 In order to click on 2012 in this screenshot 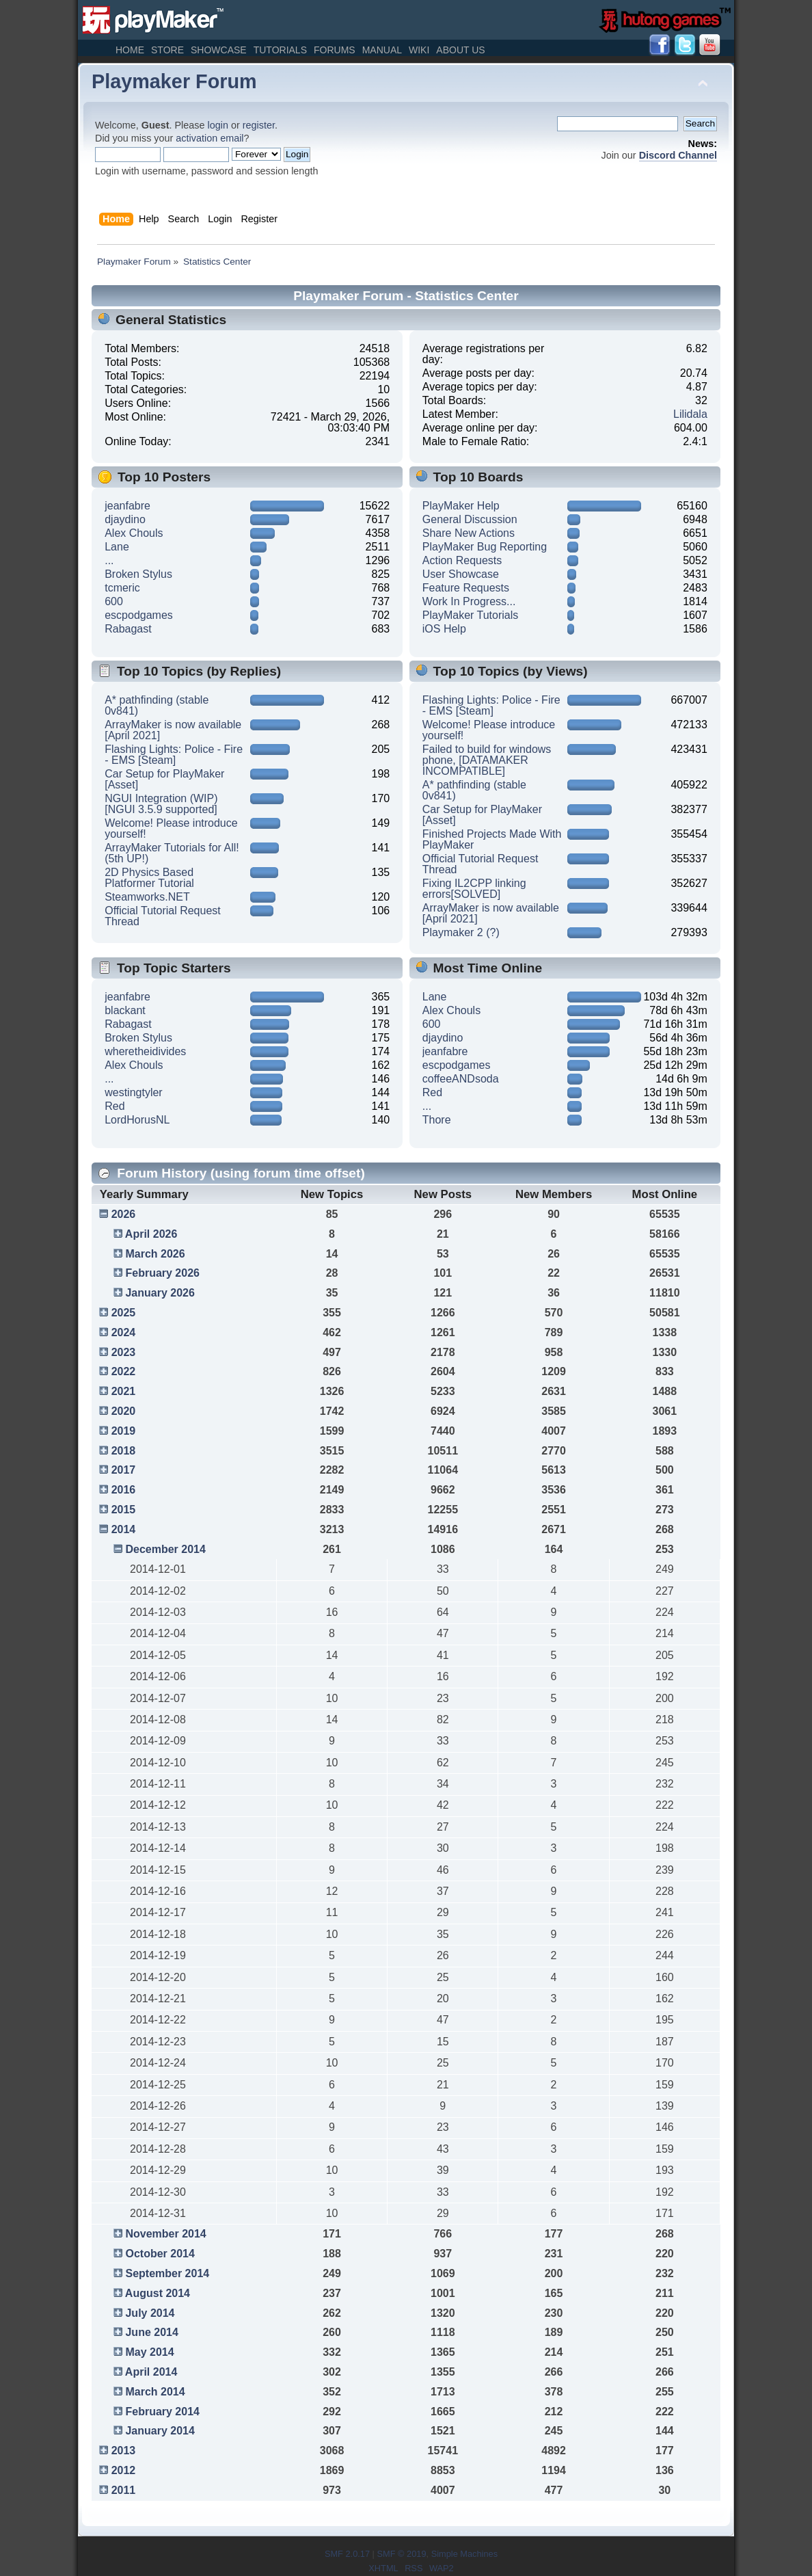, I will do `click(123, 2470)`.